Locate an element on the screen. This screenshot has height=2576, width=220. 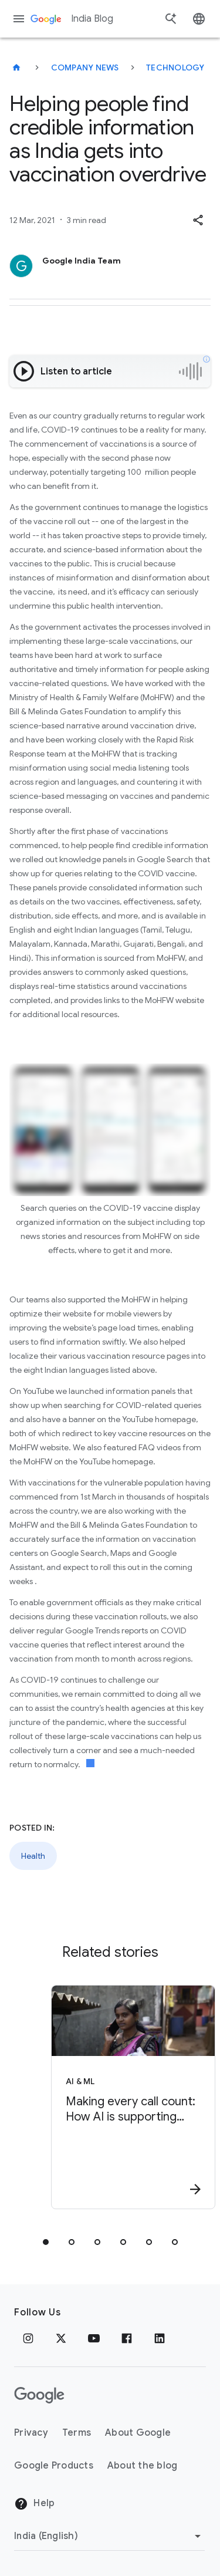
About the blog is located at coordinates (142, 2466).